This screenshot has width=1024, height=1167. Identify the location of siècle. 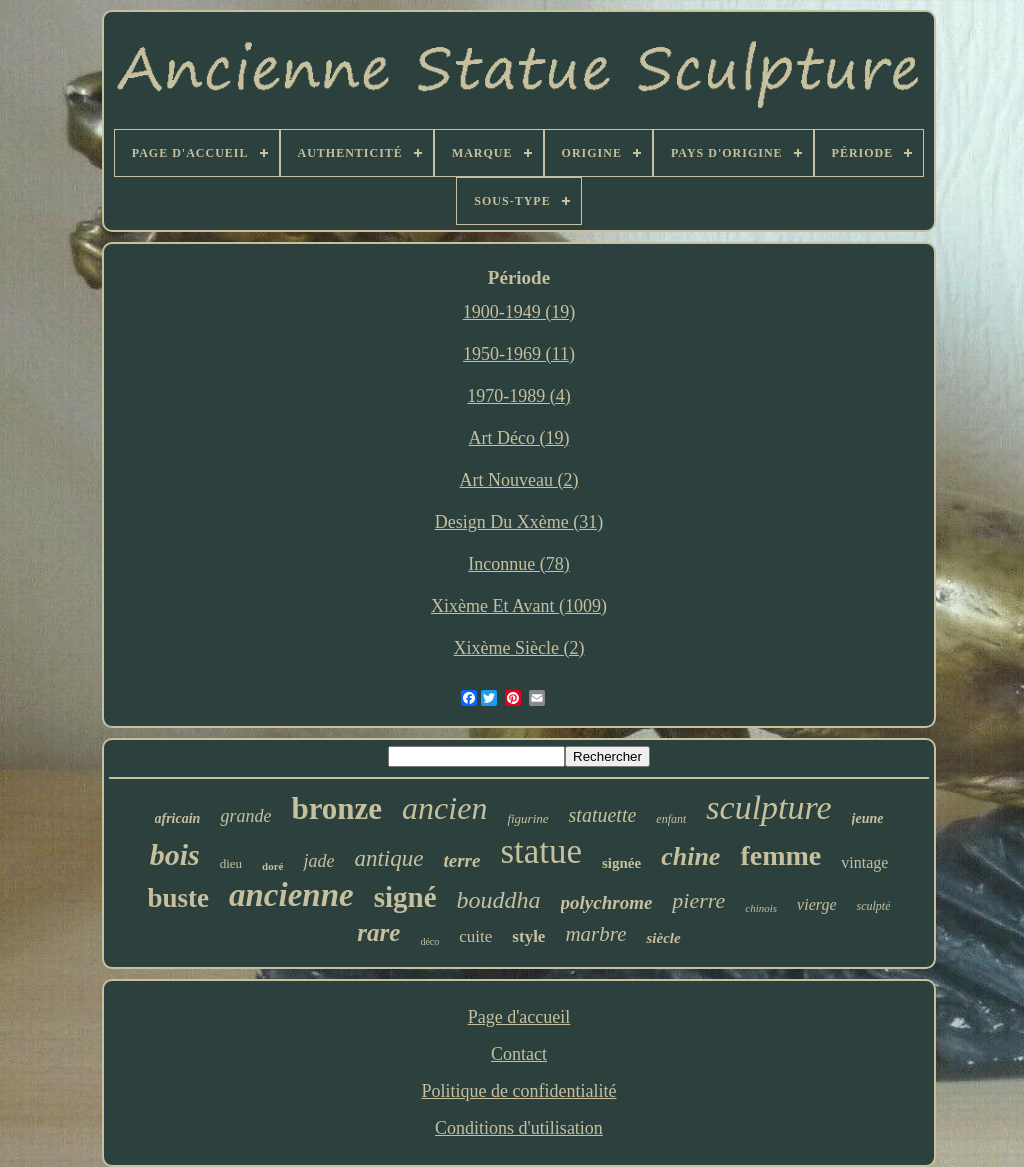
(663, 938).